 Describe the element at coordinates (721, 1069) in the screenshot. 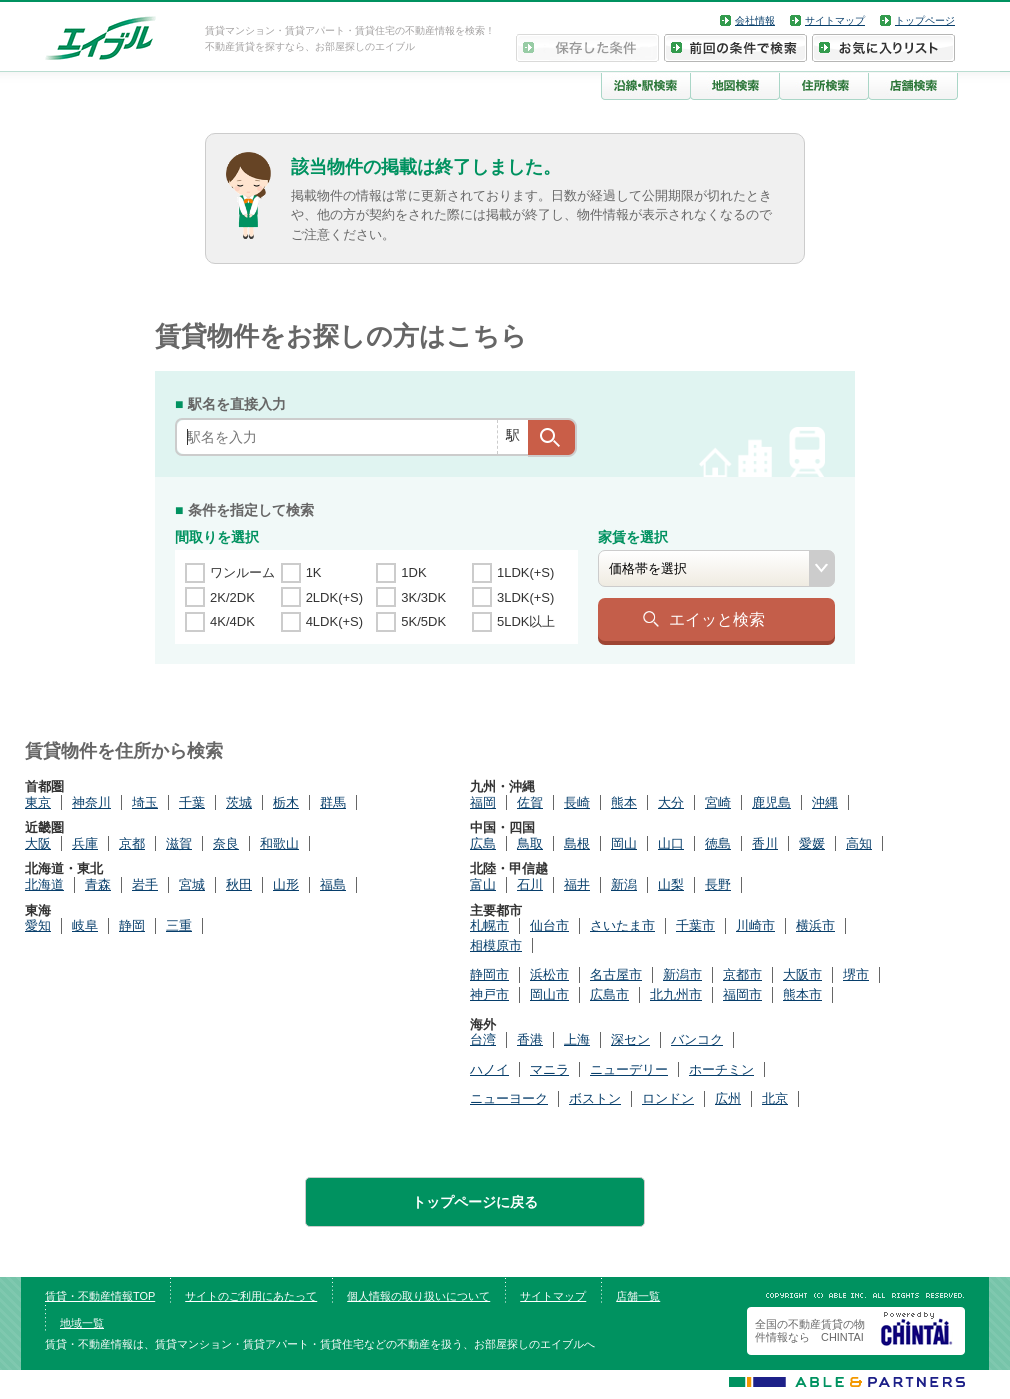

I see `ホーチミン` at that location.